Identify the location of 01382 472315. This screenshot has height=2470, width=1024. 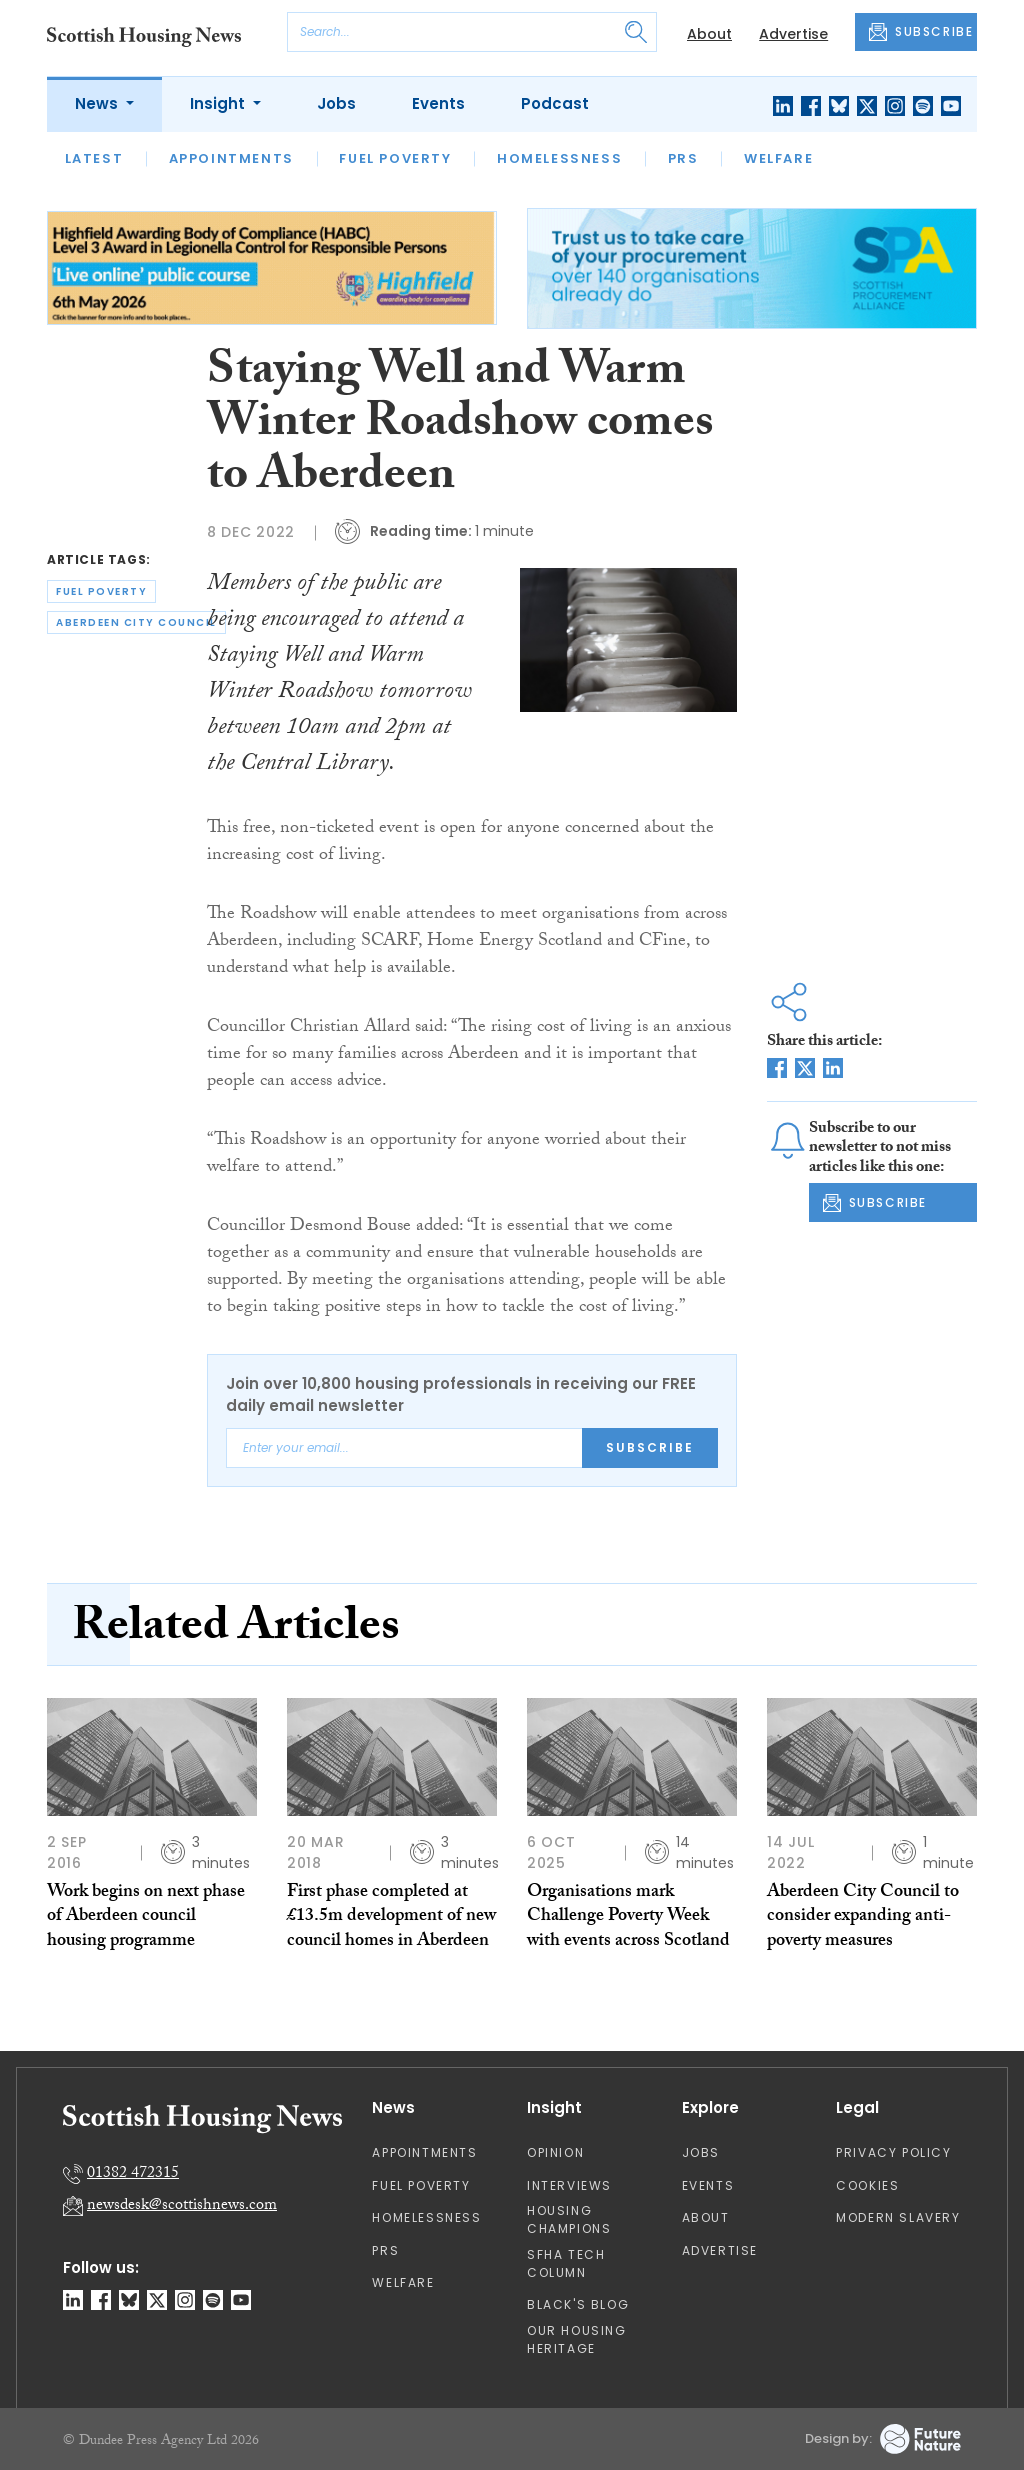
(133, 2174).